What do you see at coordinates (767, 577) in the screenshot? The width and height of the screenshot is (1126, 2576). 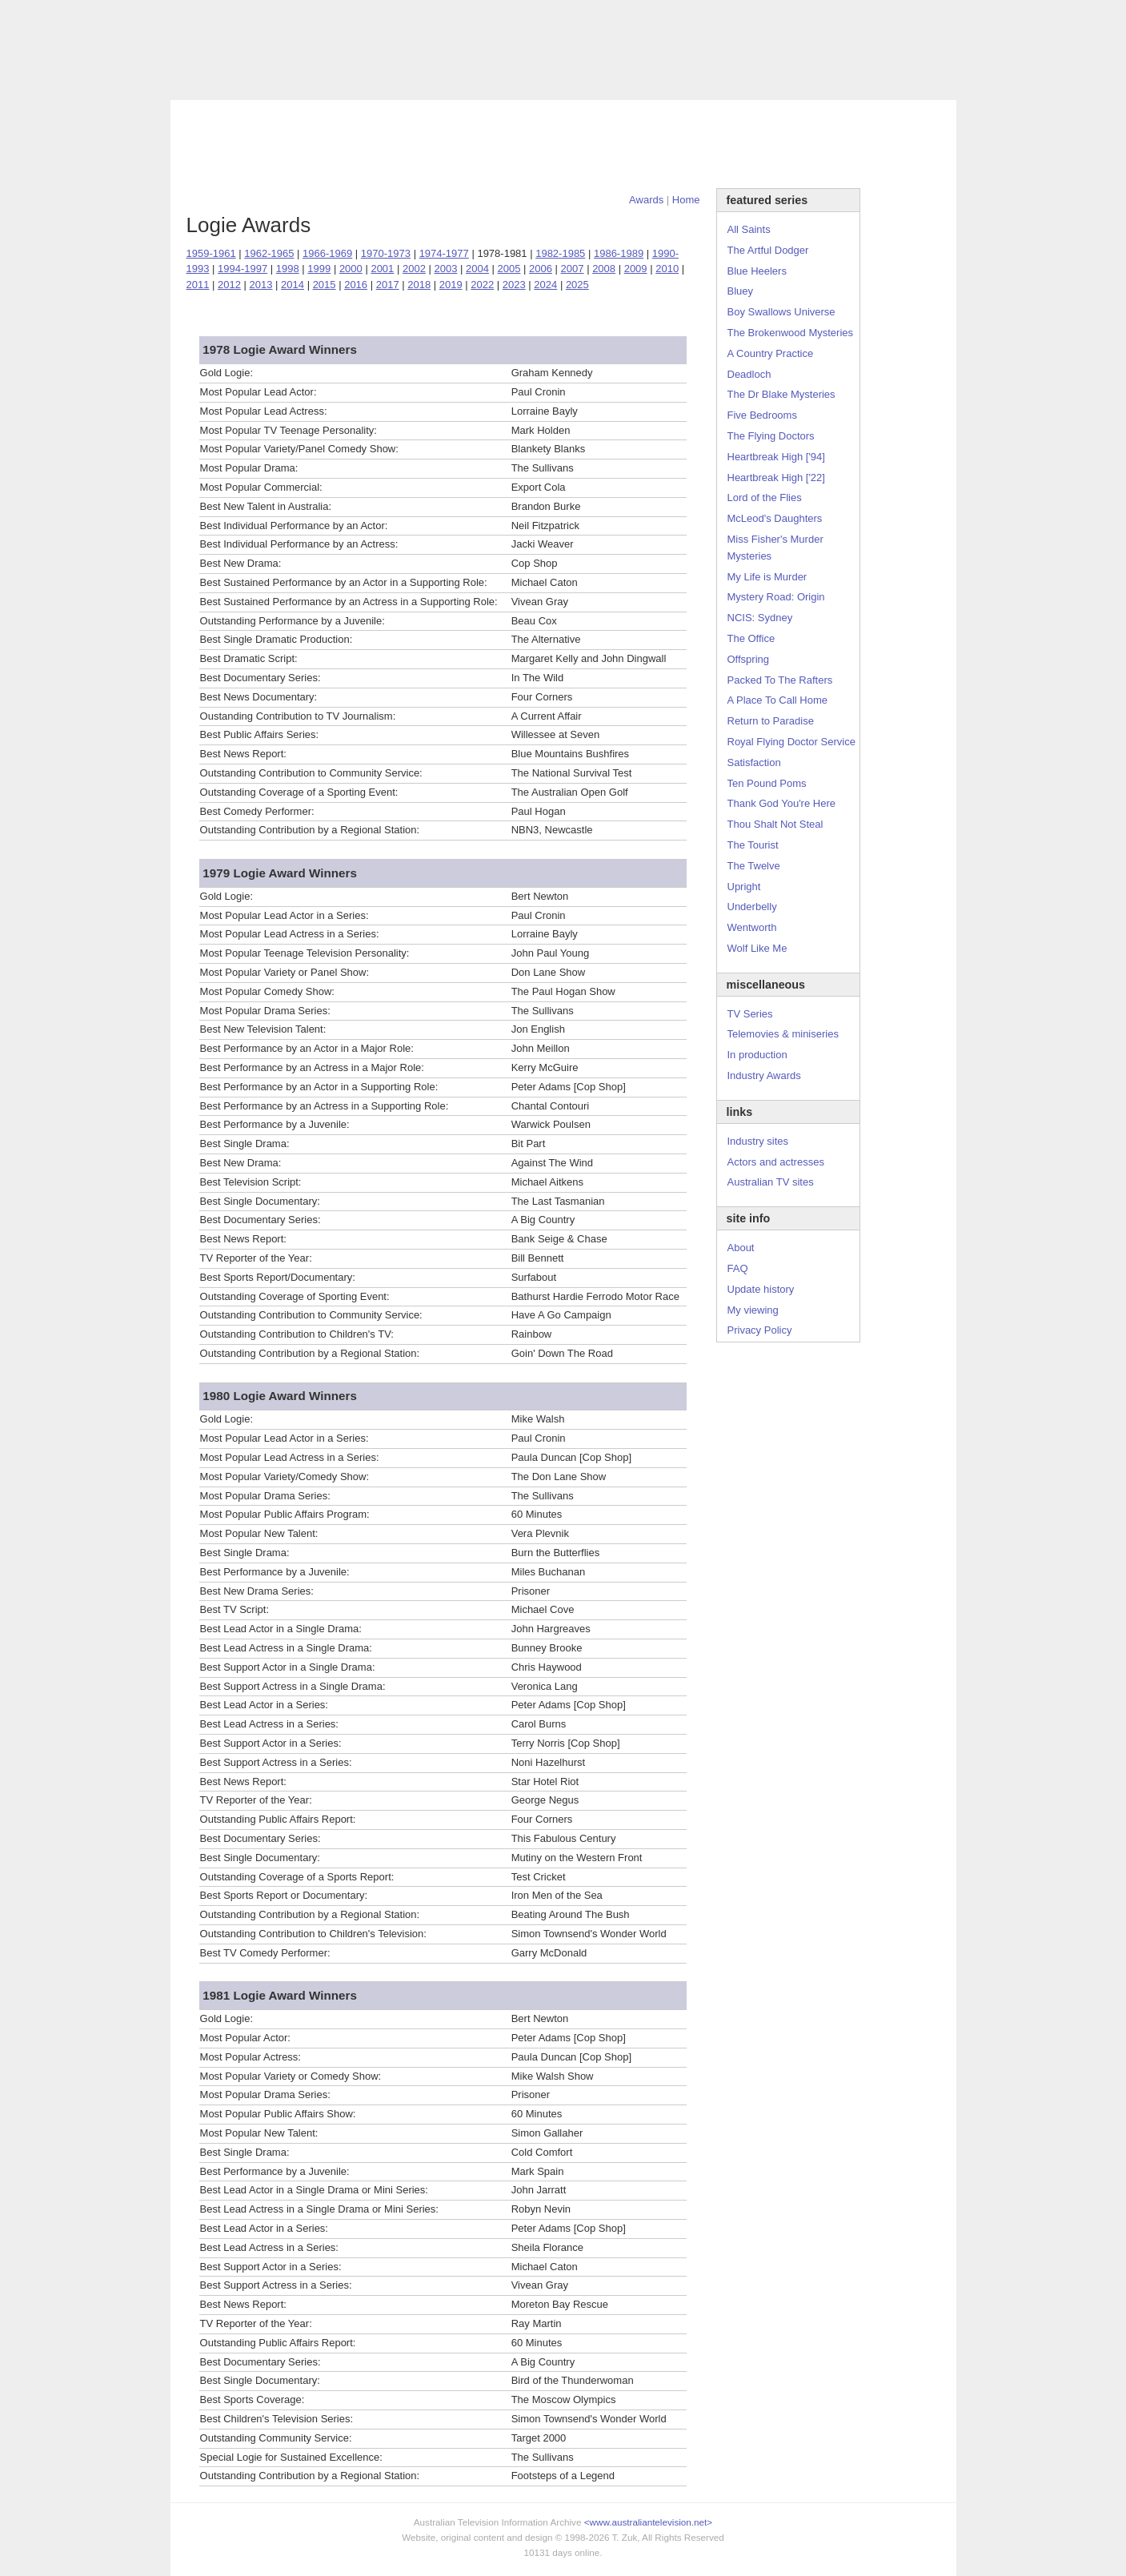 I see `My Life is Murder` at bounding box center [767, 577].